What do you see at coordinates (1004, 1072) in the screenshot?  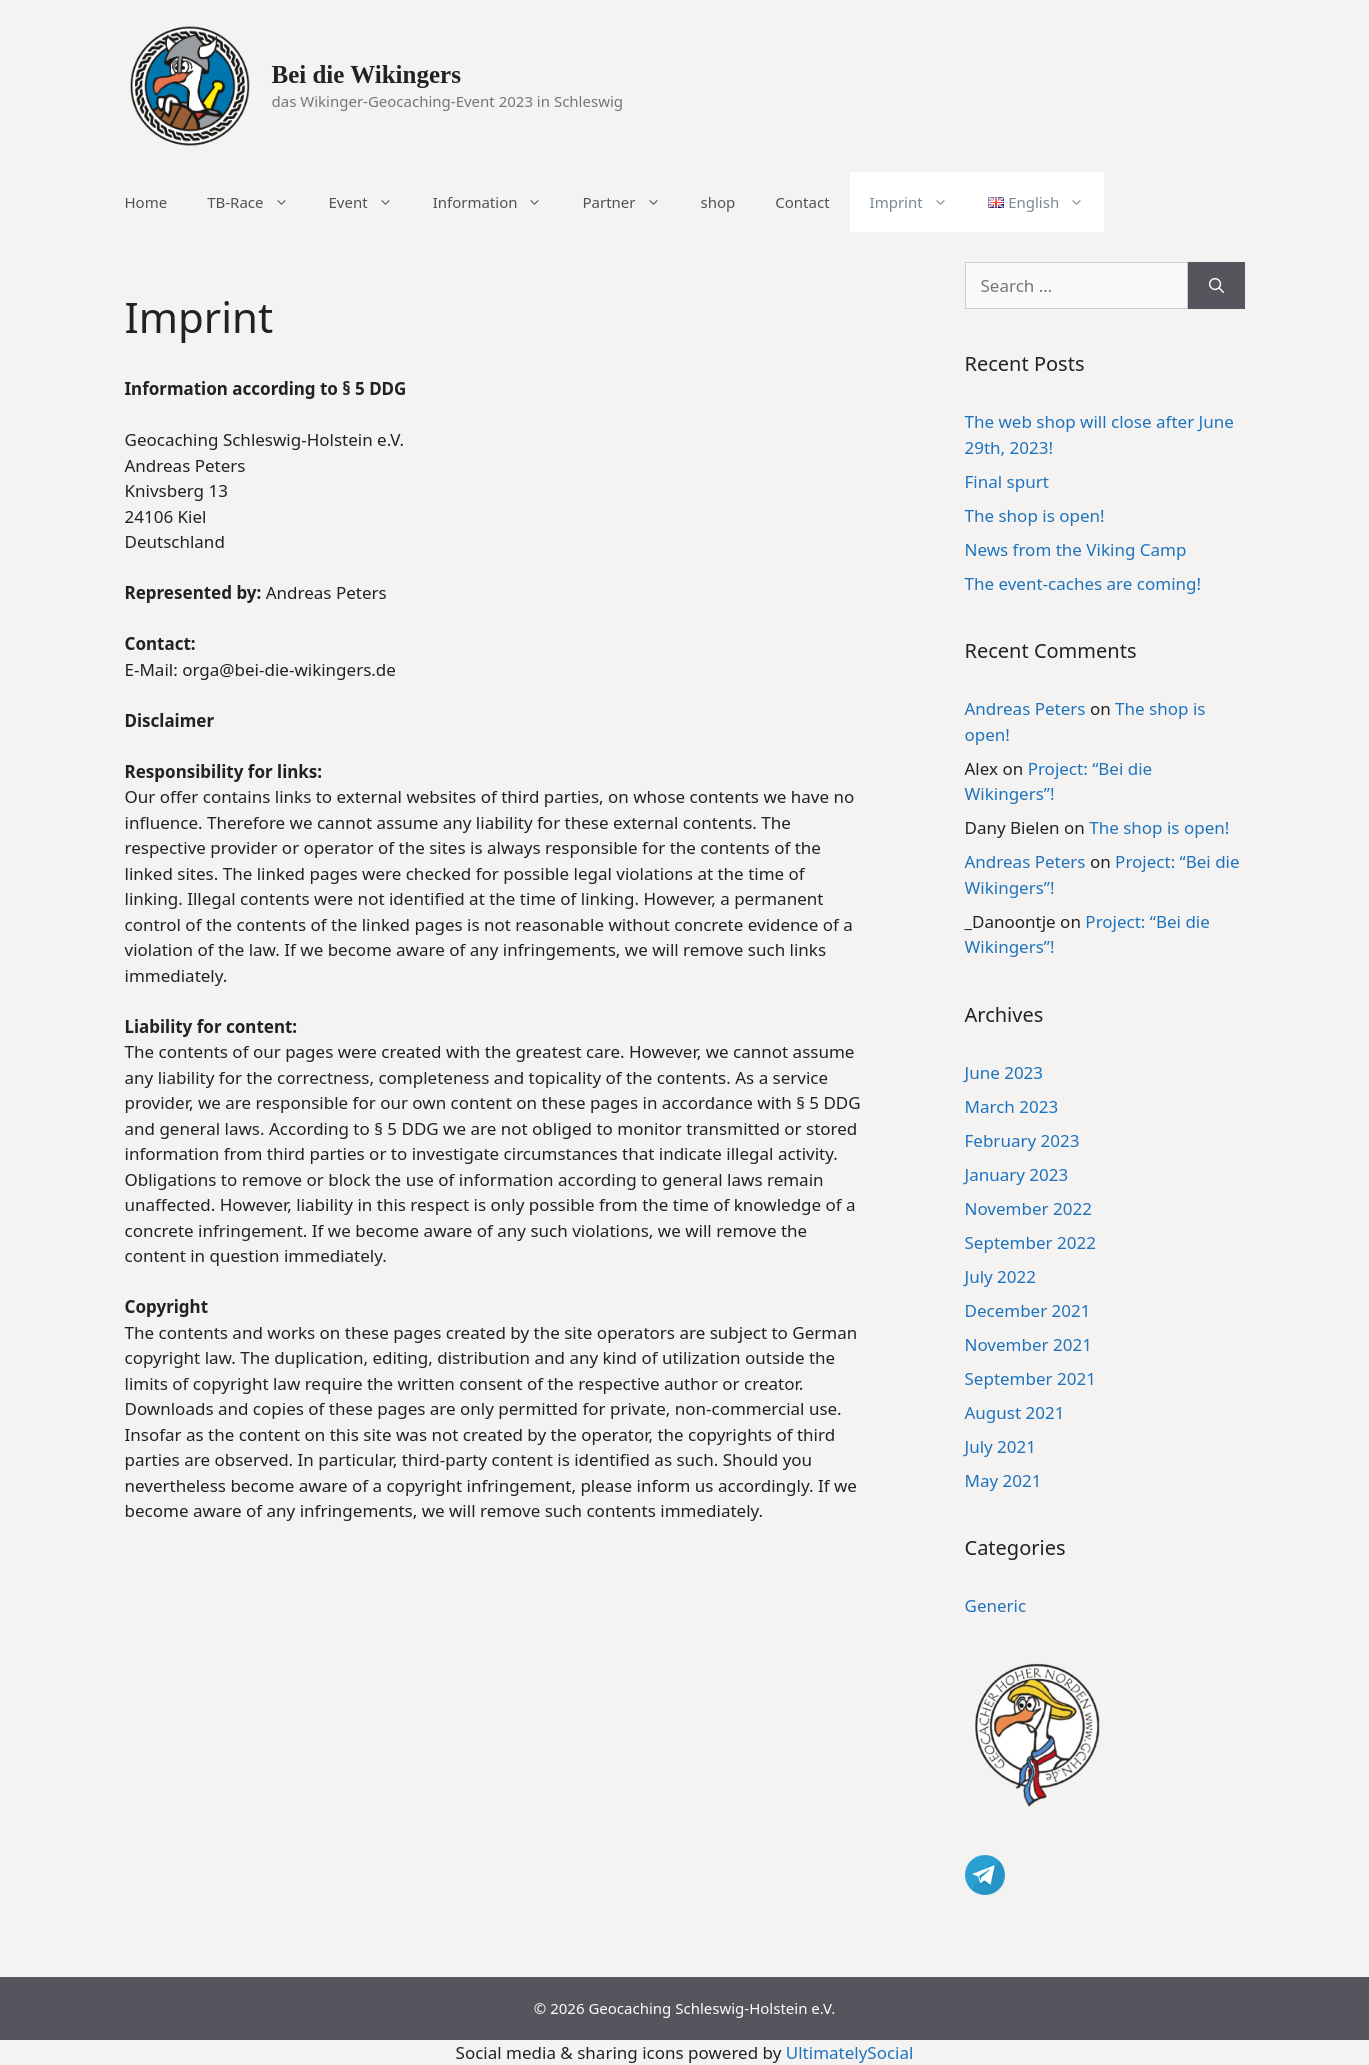 I see `June 2023` at bounding box center [1004, 1072].